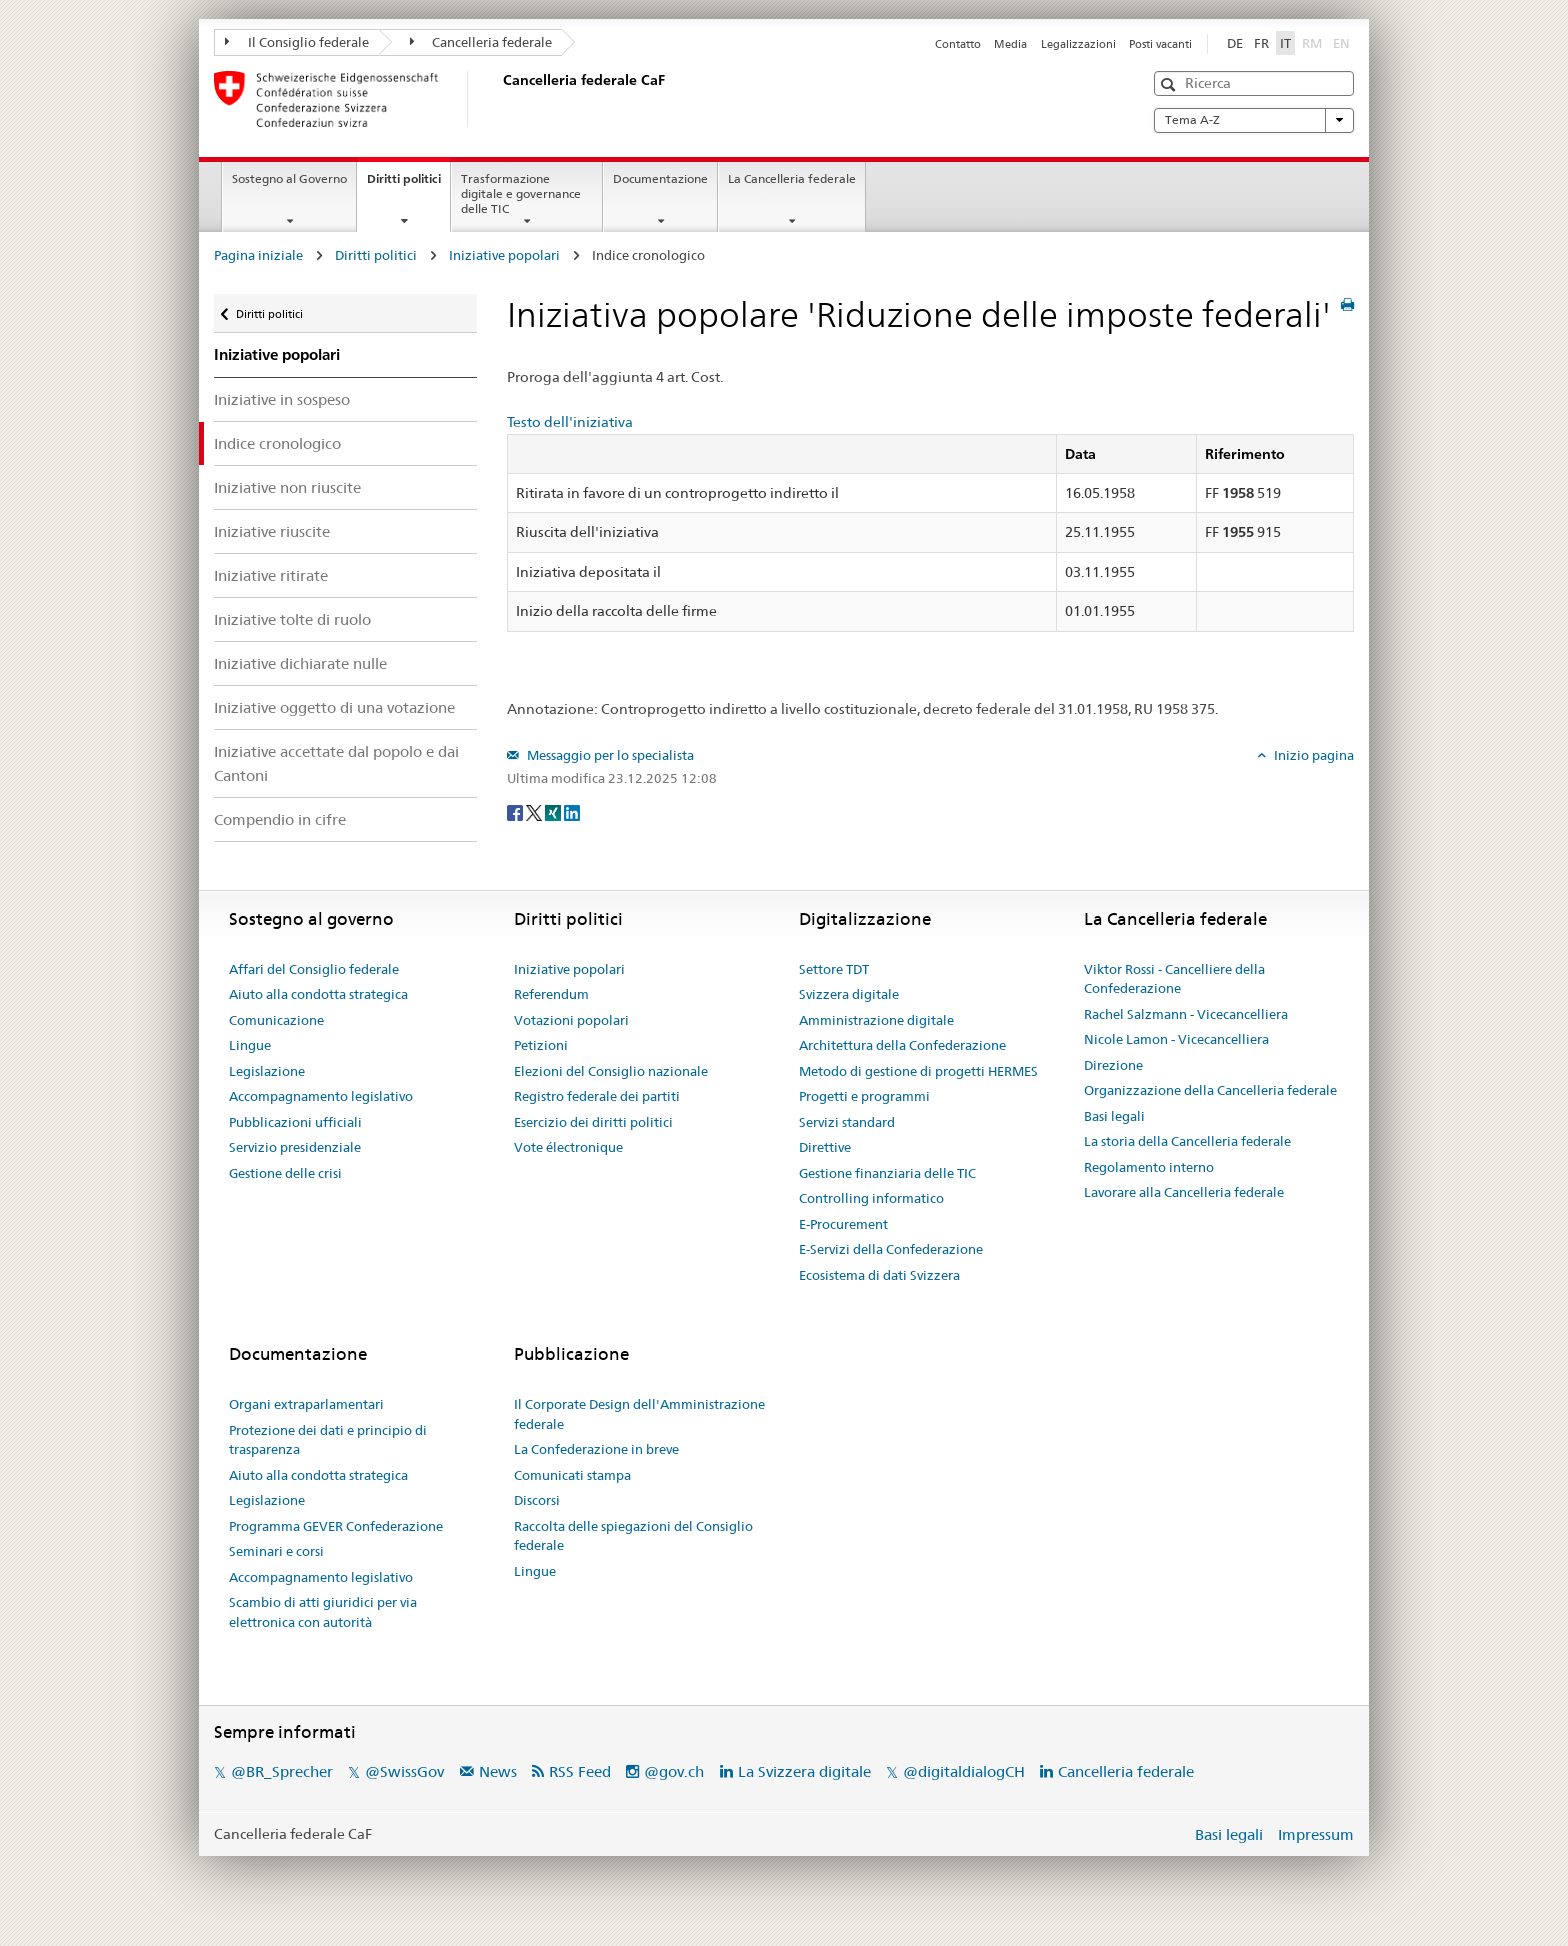 Image resolution: width=1568 pixels, height=1946 pixels. I want to click on Registro federale dei partiti, so click(597, 1096).